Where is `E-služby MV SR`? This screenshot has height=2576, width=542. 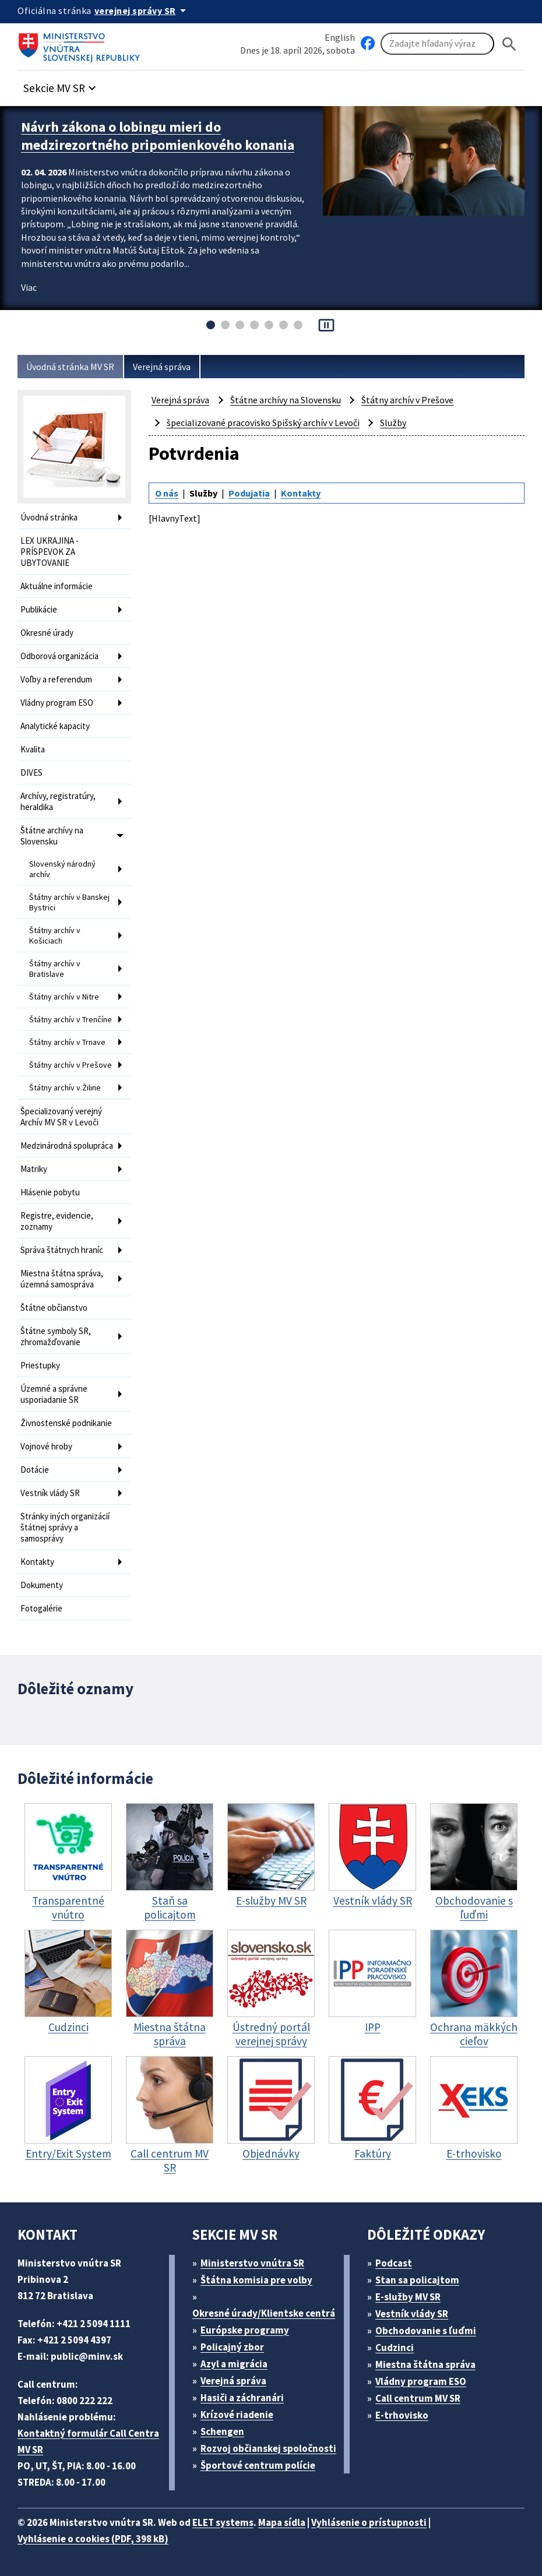
E-služby MV SR is located at coordinates (408, 2296).